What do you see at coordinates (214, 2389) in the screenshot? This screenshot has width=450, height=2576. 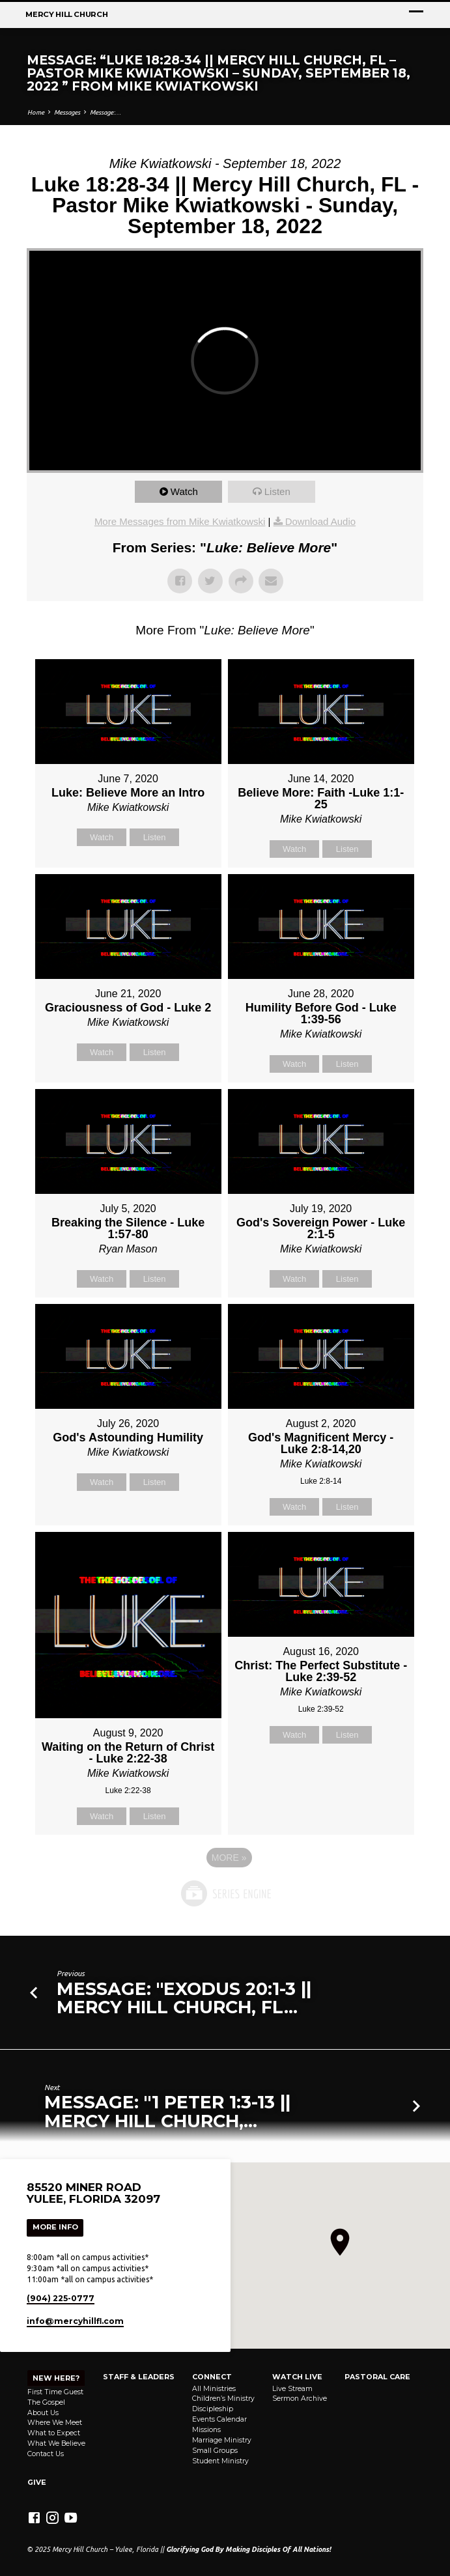 I see `All Ministries` at bounding box center [214, 2389].